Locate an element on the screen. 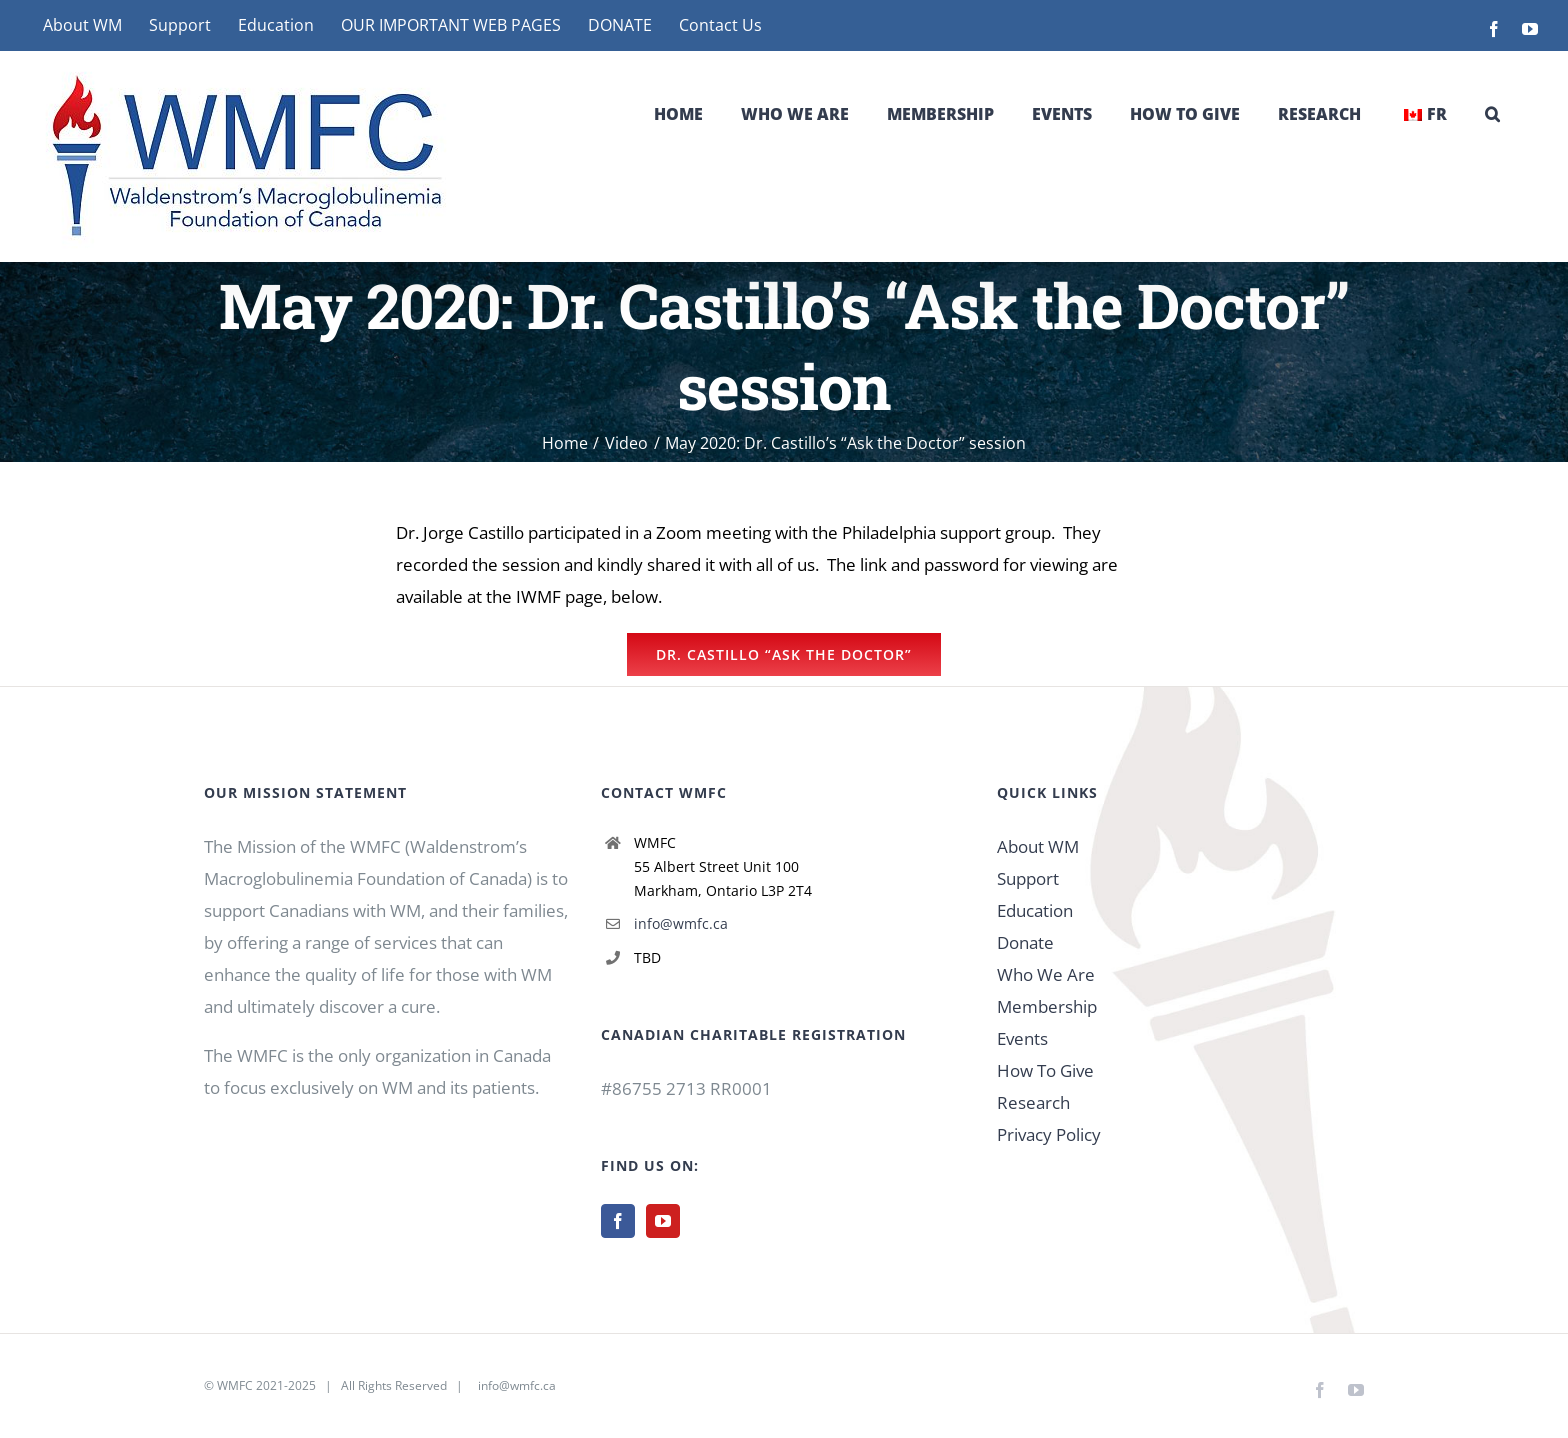  WMFC 2021-2025 is located at coordinates (266, 1385).